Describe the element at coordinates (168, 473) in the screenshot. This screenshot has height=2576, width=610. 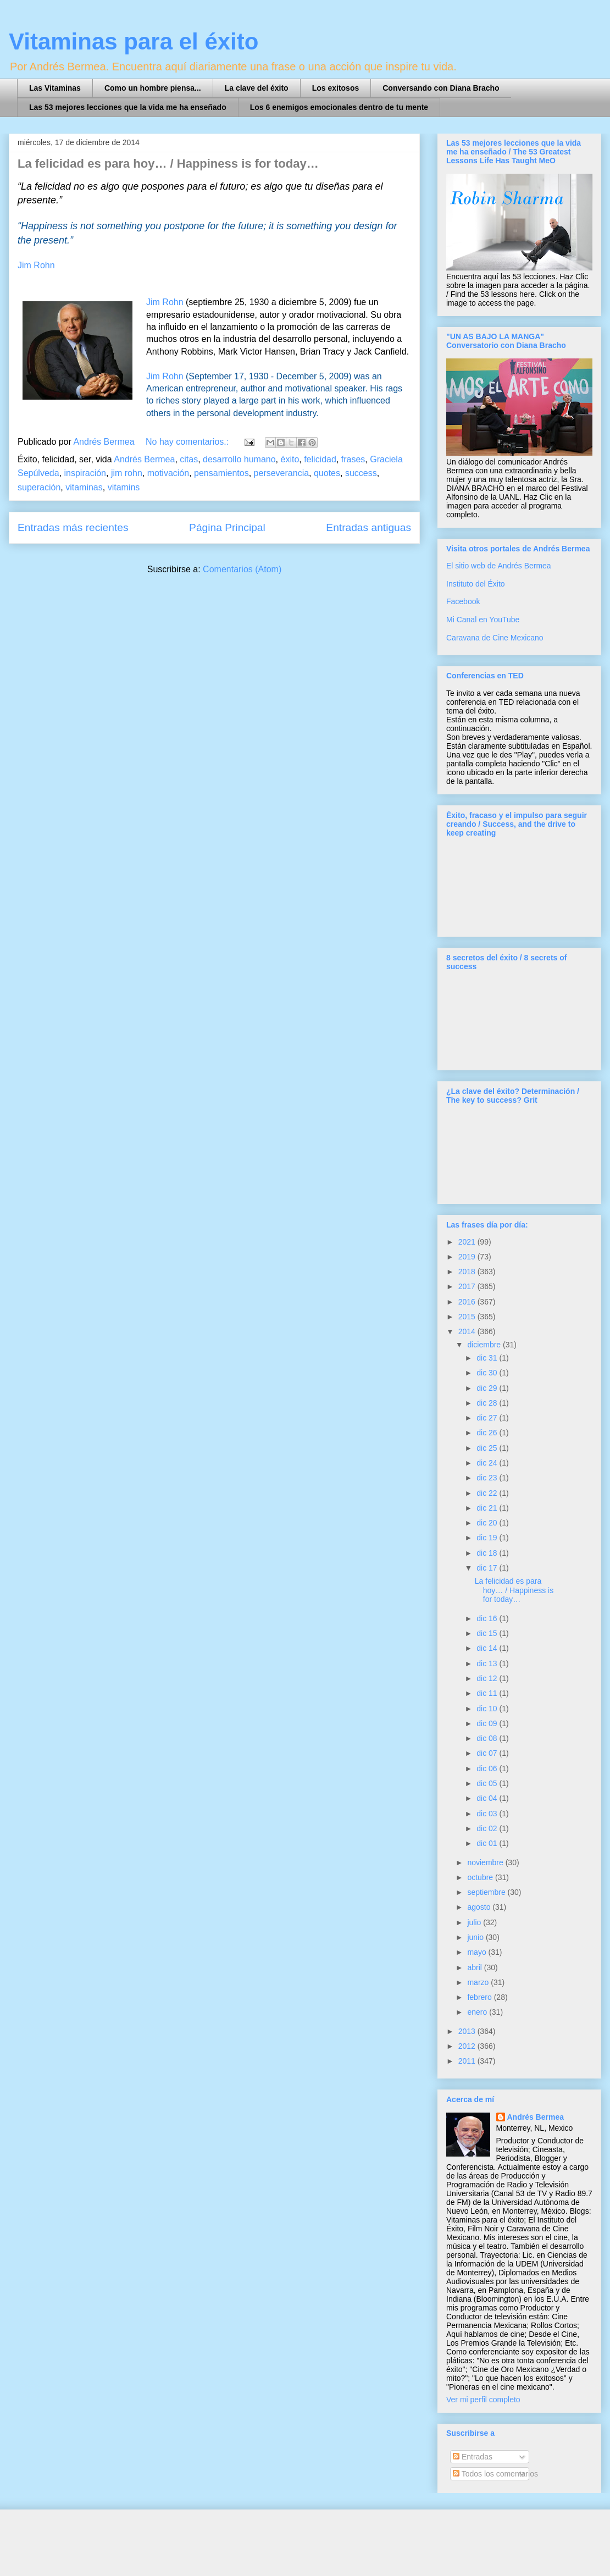
I see `motivación` at that location.